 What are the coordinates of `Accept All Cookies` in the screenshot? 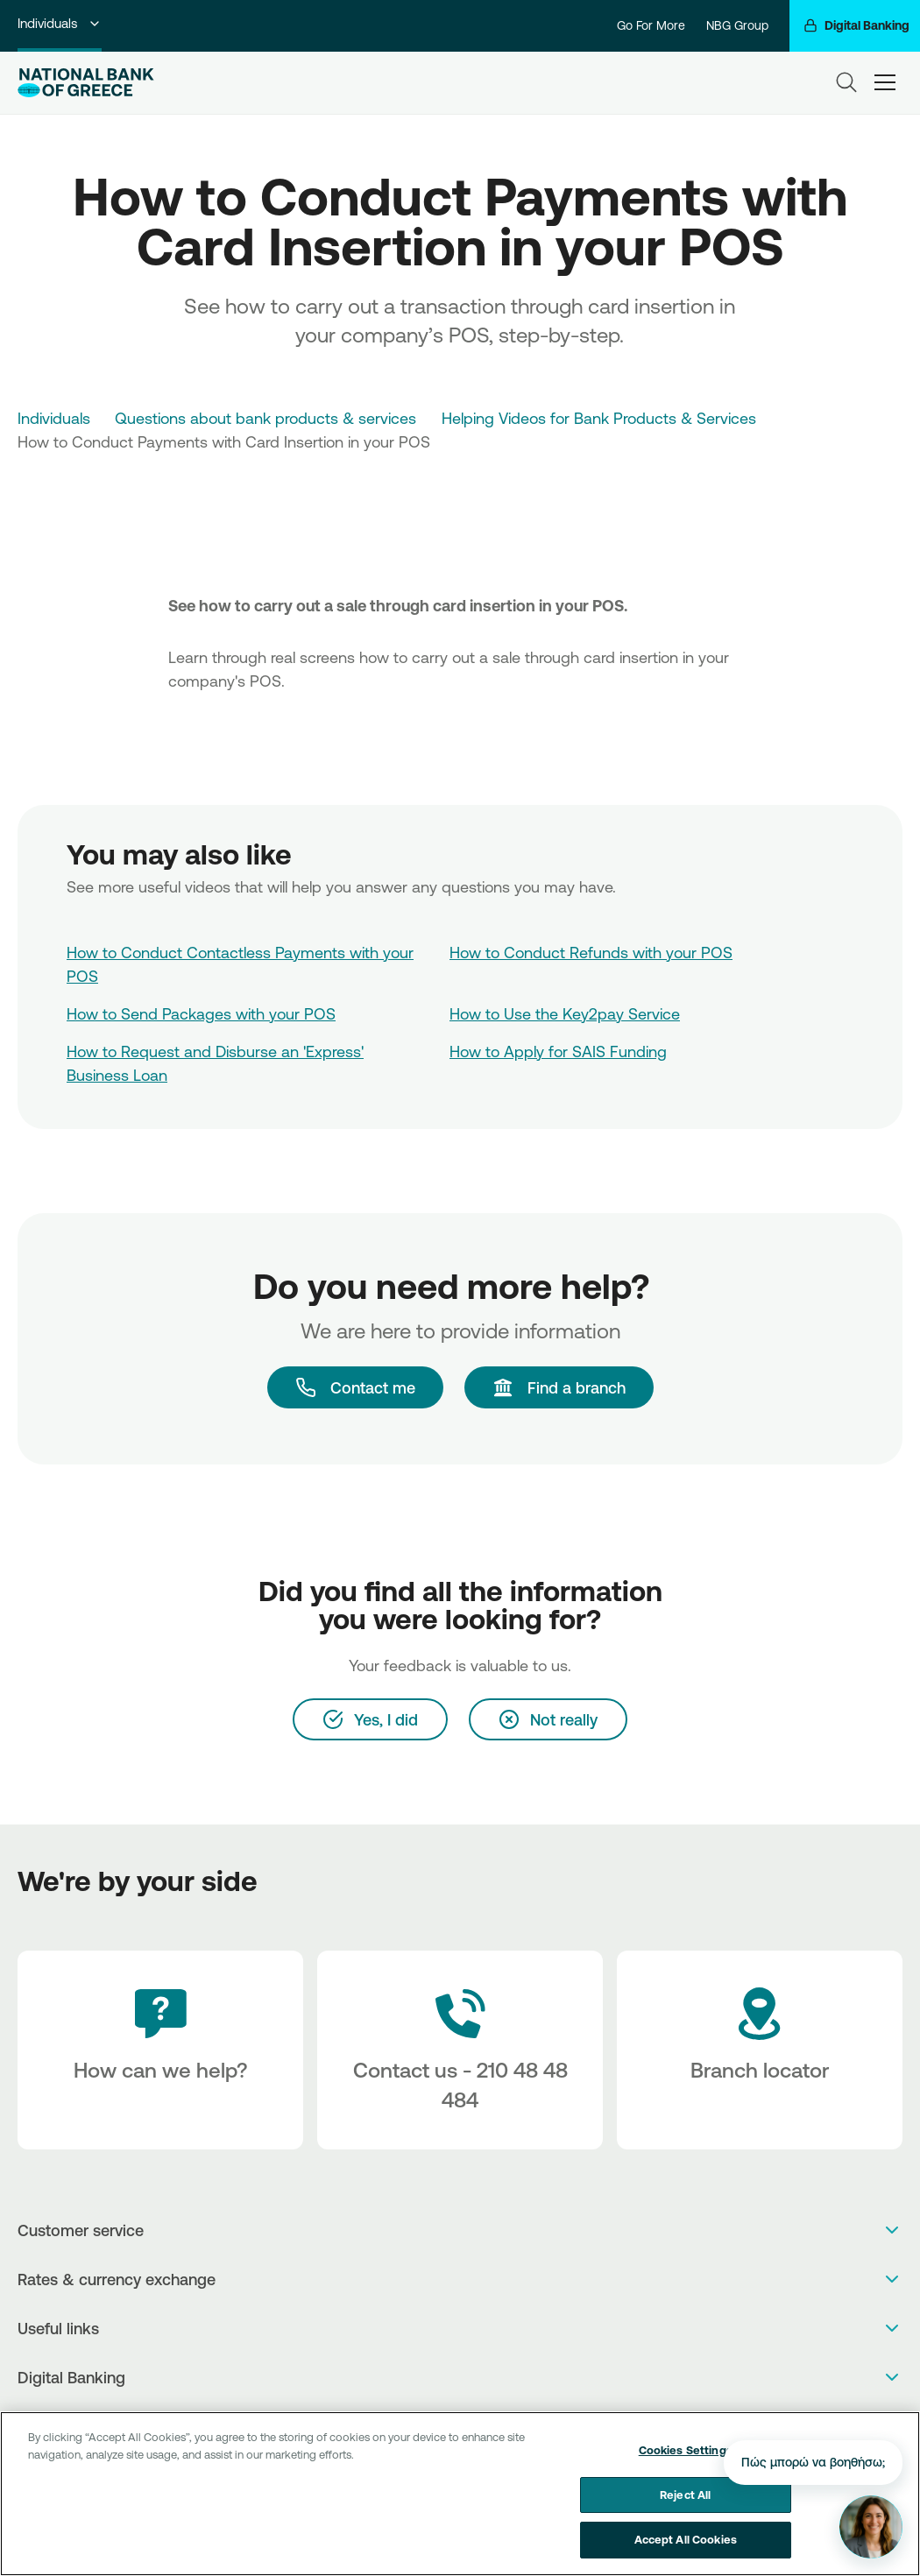 It's located at (685, 2539).